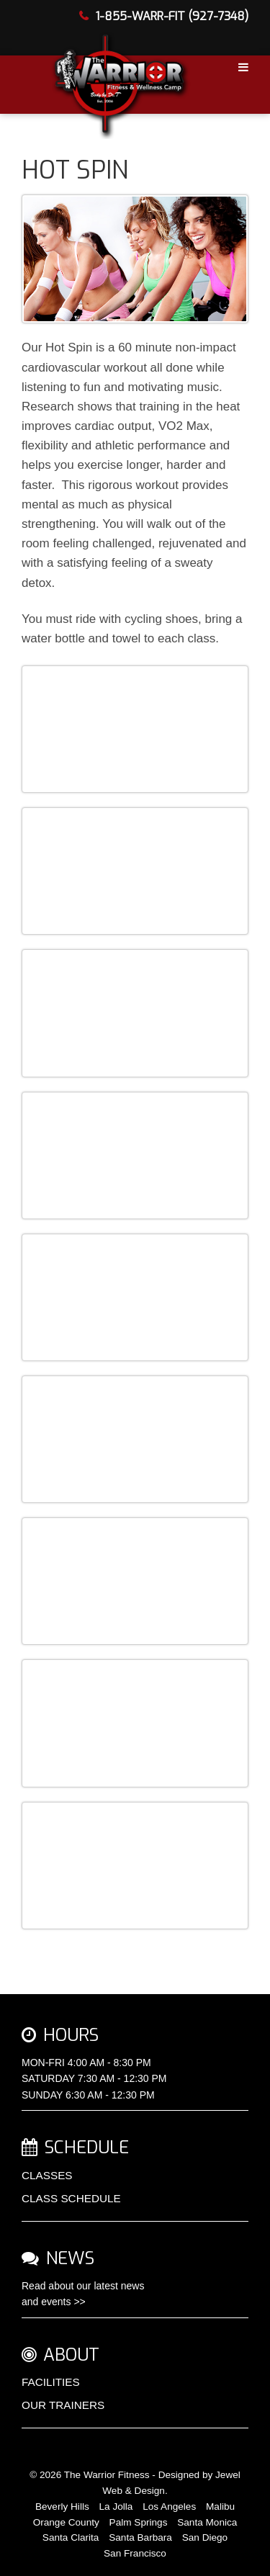  I want to click on Orange County, so click(66, 2522).